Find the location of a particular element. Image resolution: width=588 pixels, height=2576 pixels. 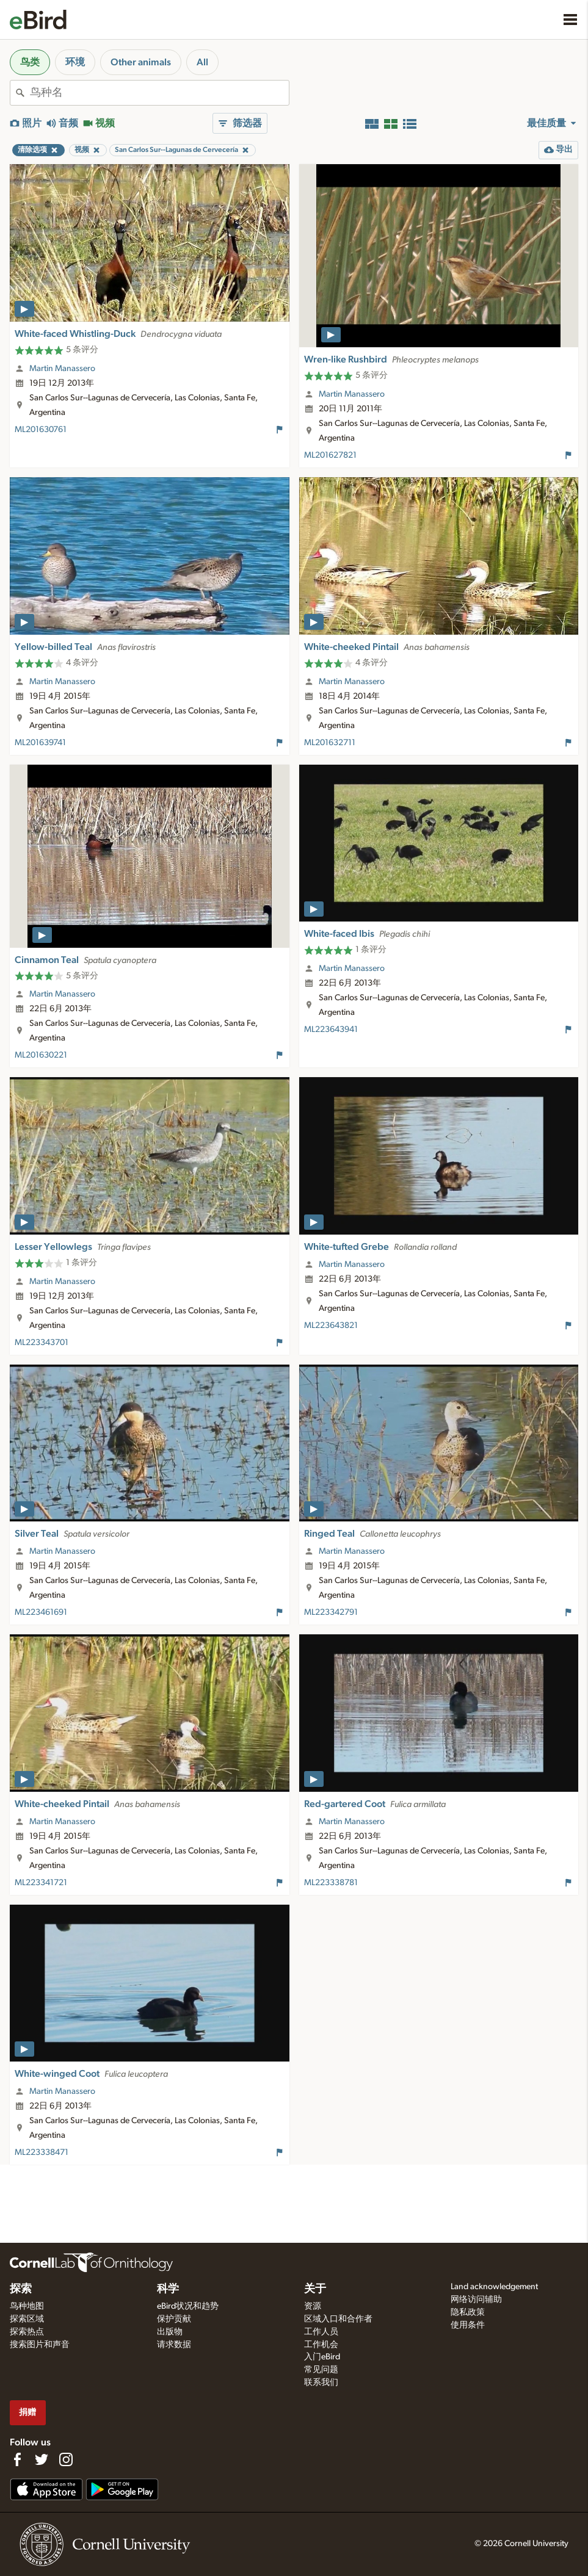

探索热点 is located at coordinates (27, 2332).